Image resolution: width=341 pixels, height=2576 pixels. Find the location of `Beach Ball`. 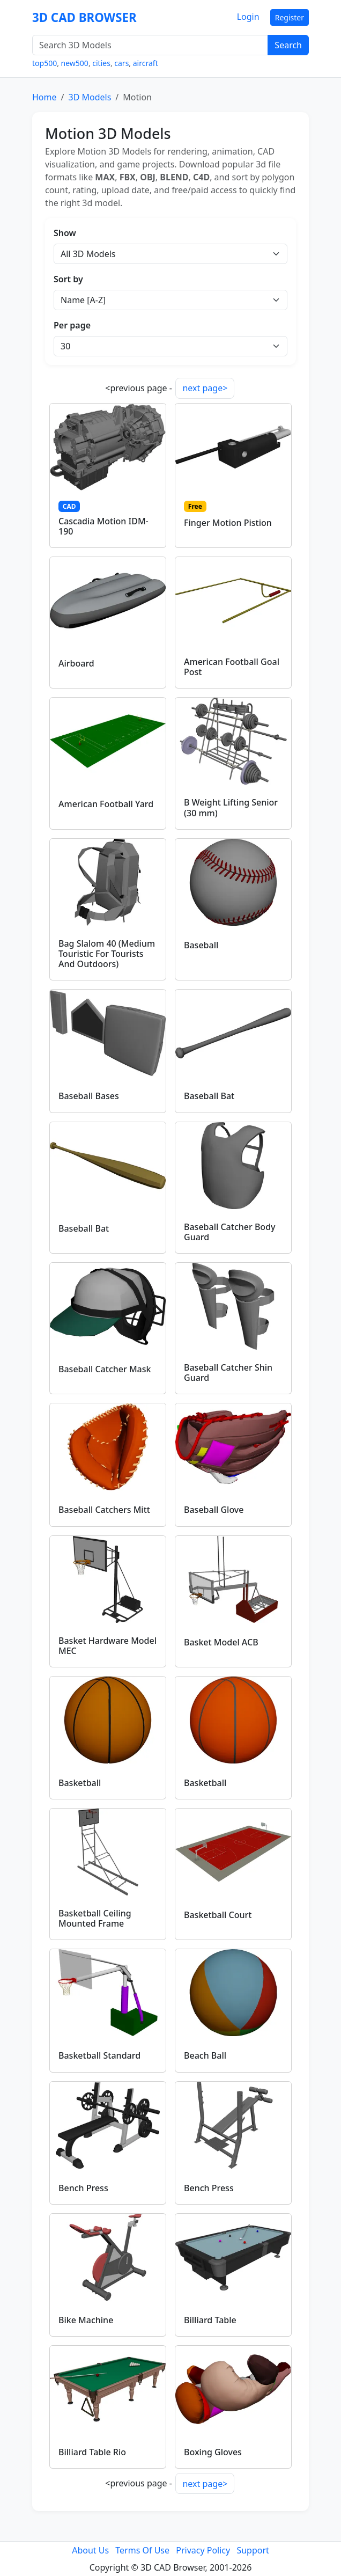

Beach Ball is located at coordinates (205, 2055).